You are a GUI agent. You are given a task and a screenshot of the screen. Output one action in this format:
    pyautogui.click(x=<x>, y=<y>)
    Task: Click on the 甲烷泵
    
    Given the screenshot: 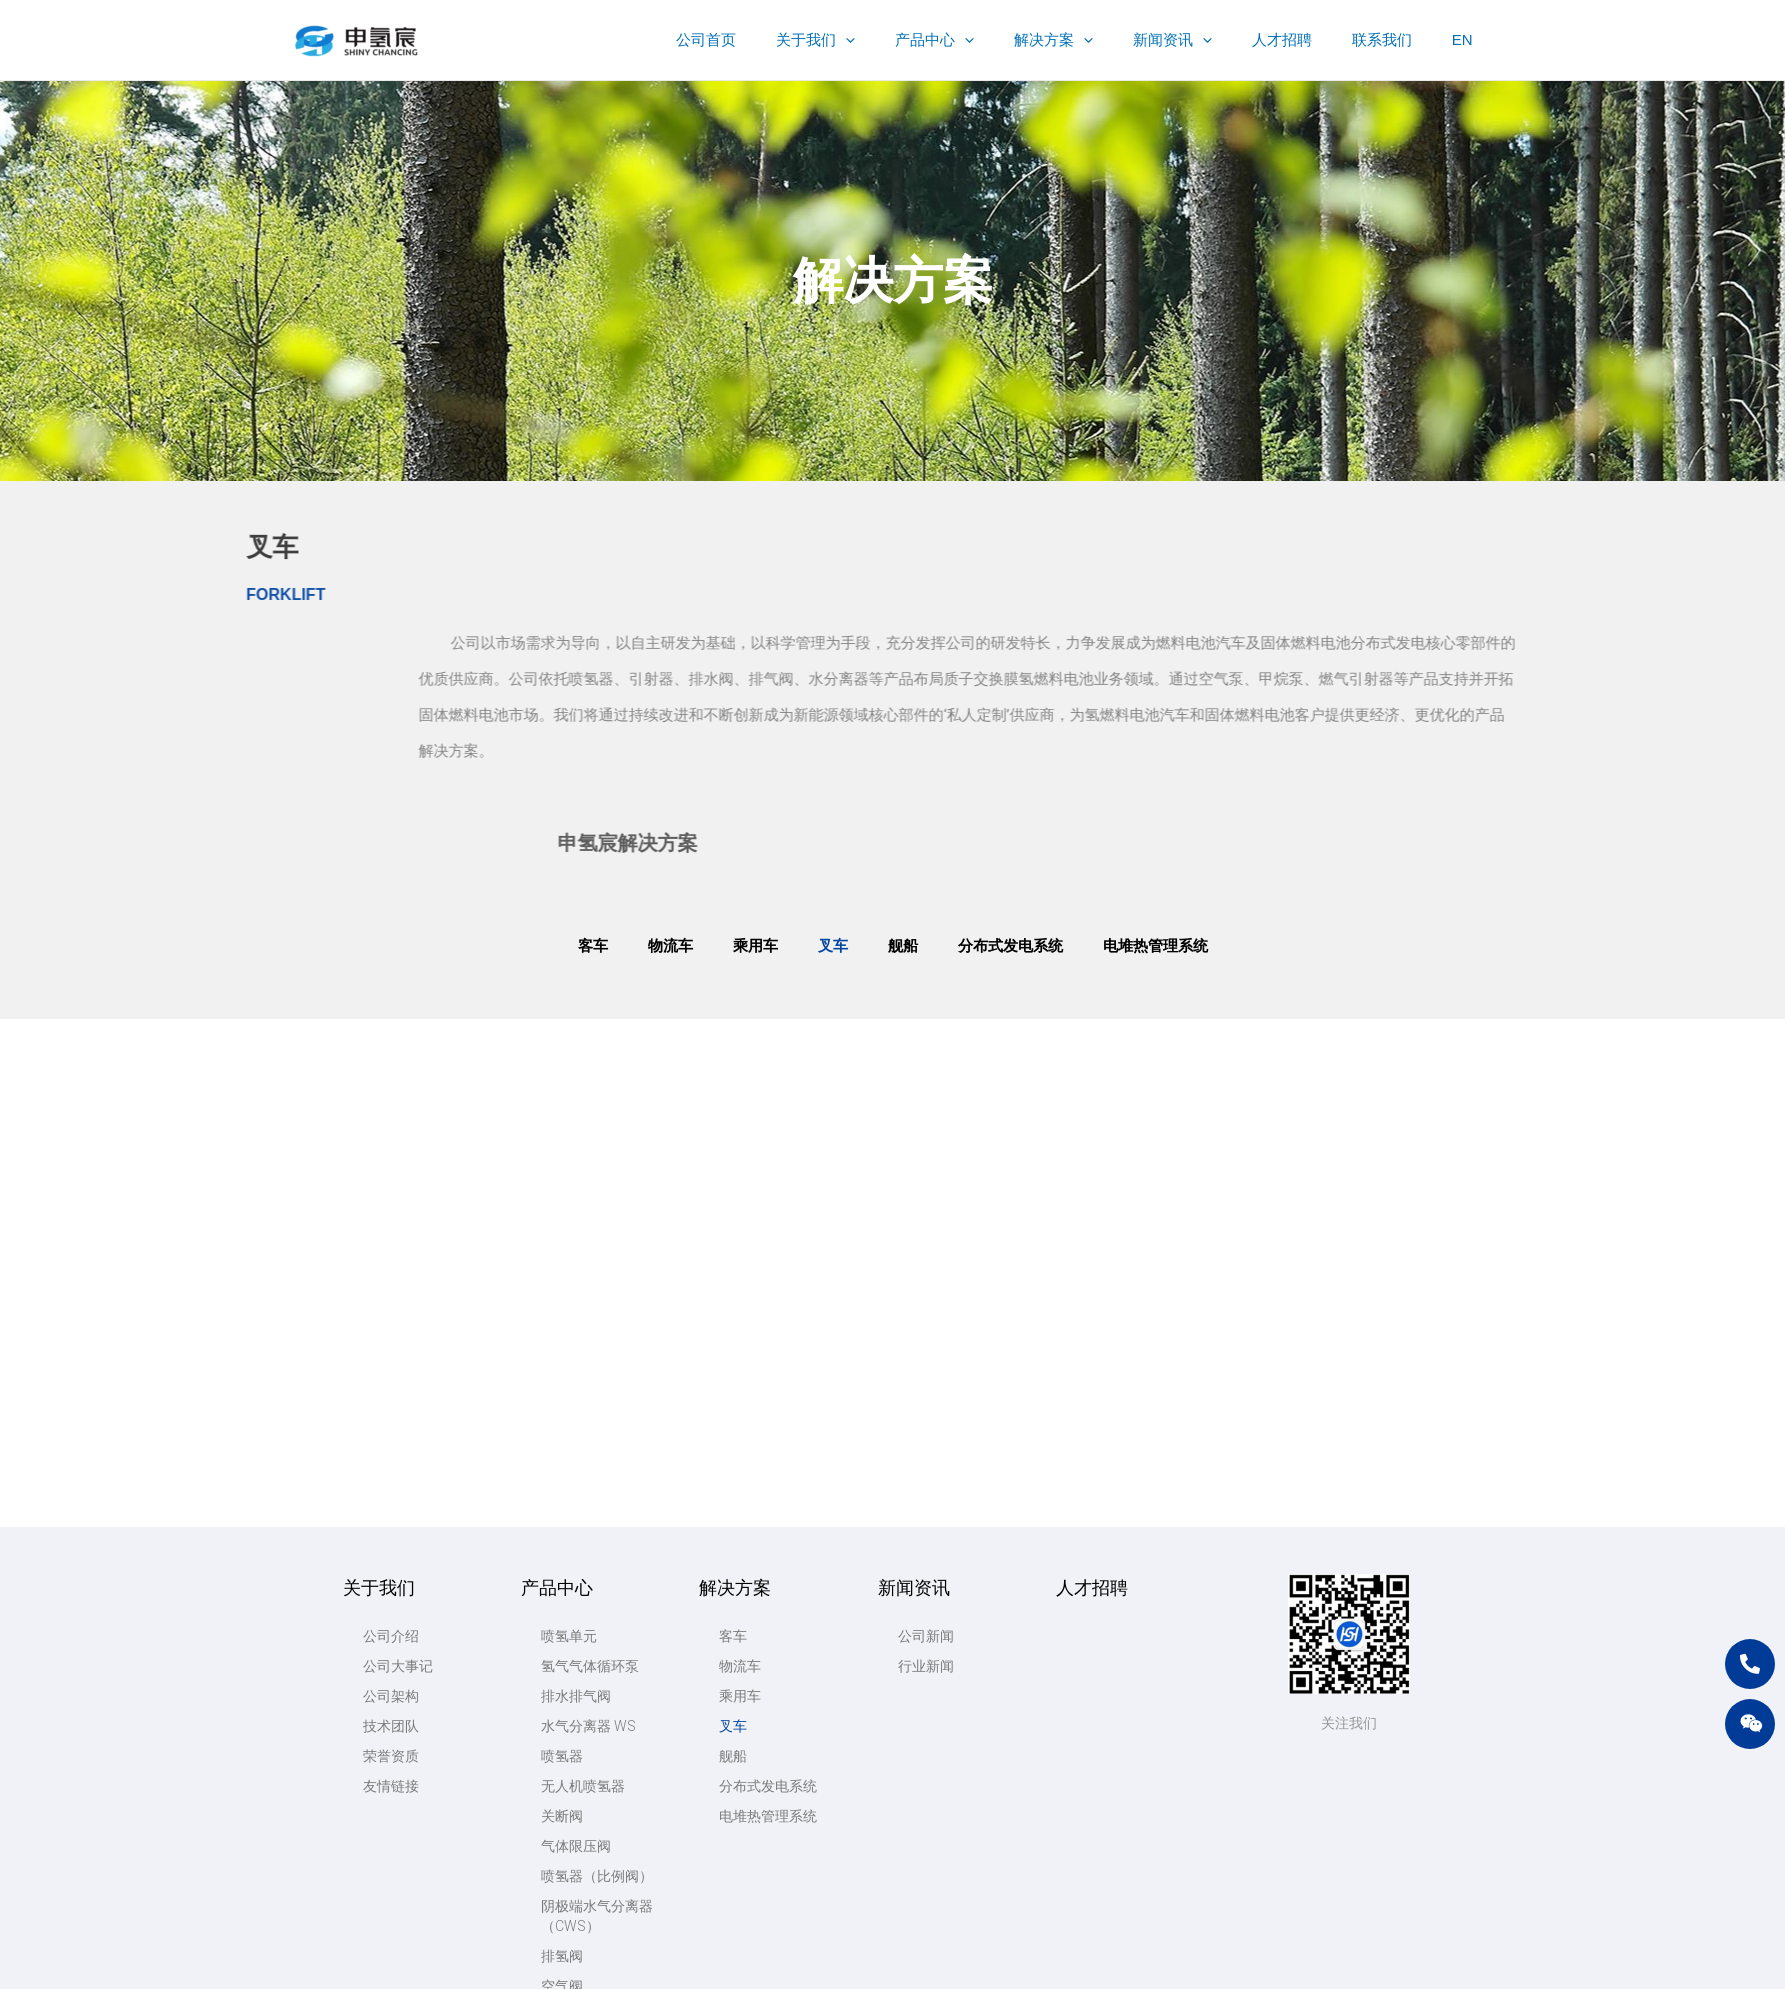 What is the action you would take?
    pyautogui.click(x=562, y=1841)
    